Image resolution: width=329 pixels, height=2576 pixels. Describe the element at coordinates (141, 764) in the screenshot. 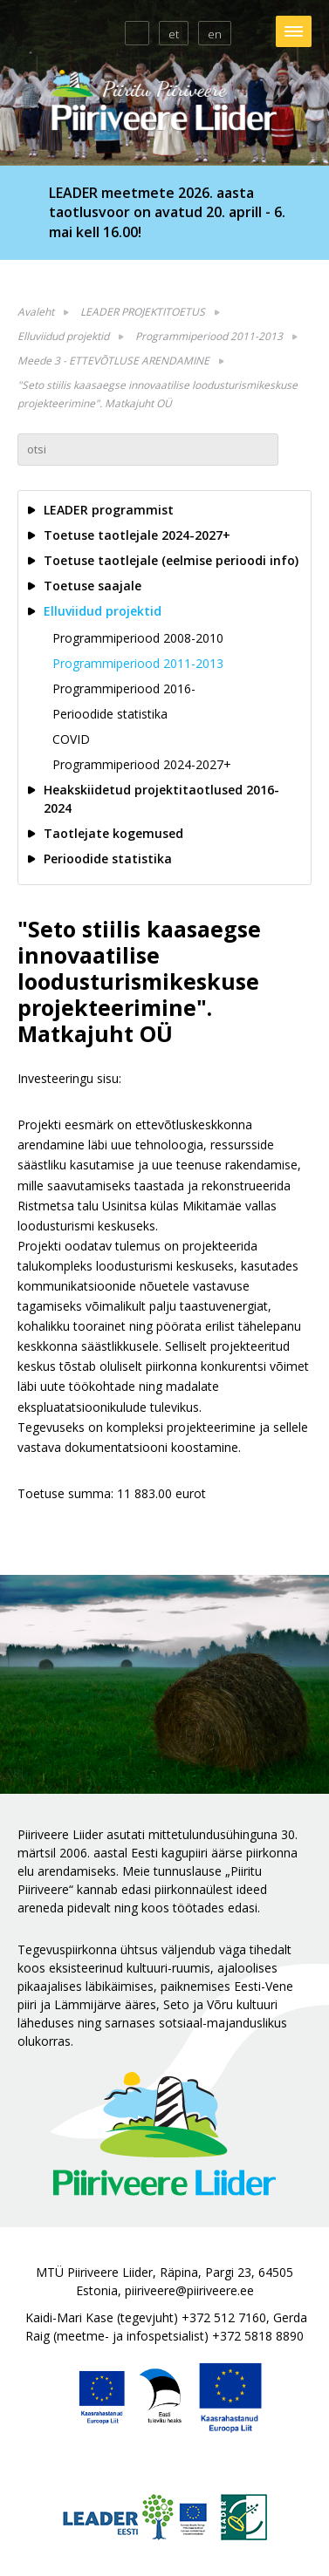

I see `Programmiperiood 2024-2027+` at that location.